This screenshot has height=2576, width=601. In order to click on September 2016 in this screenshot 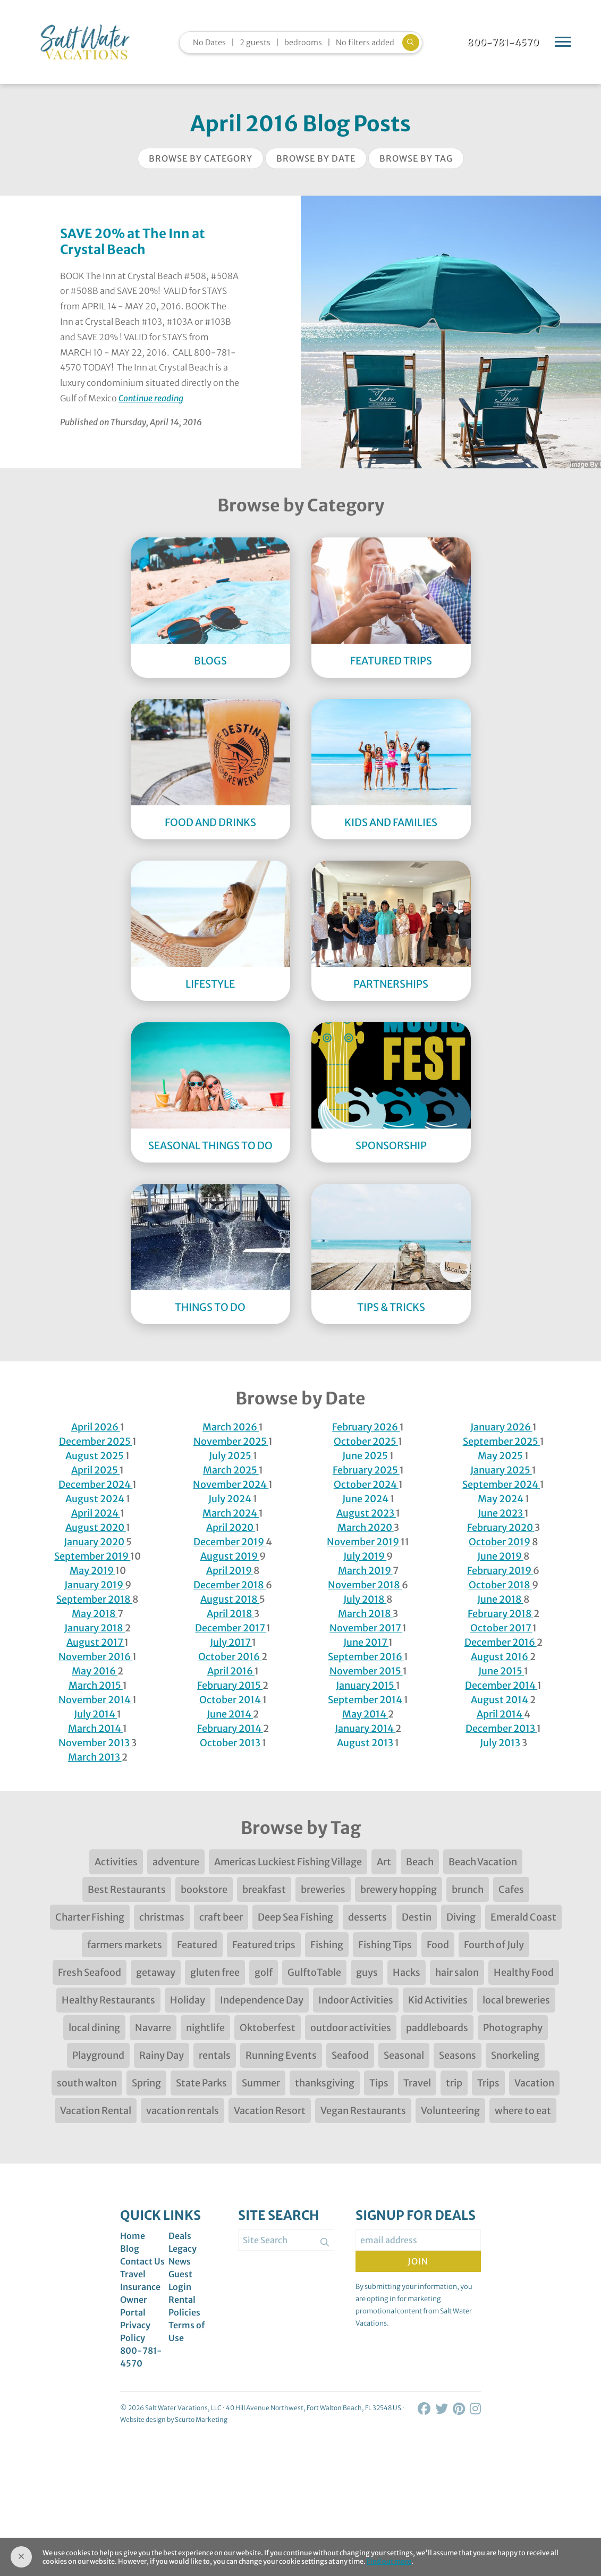, I will do `click(366, 1657)`.